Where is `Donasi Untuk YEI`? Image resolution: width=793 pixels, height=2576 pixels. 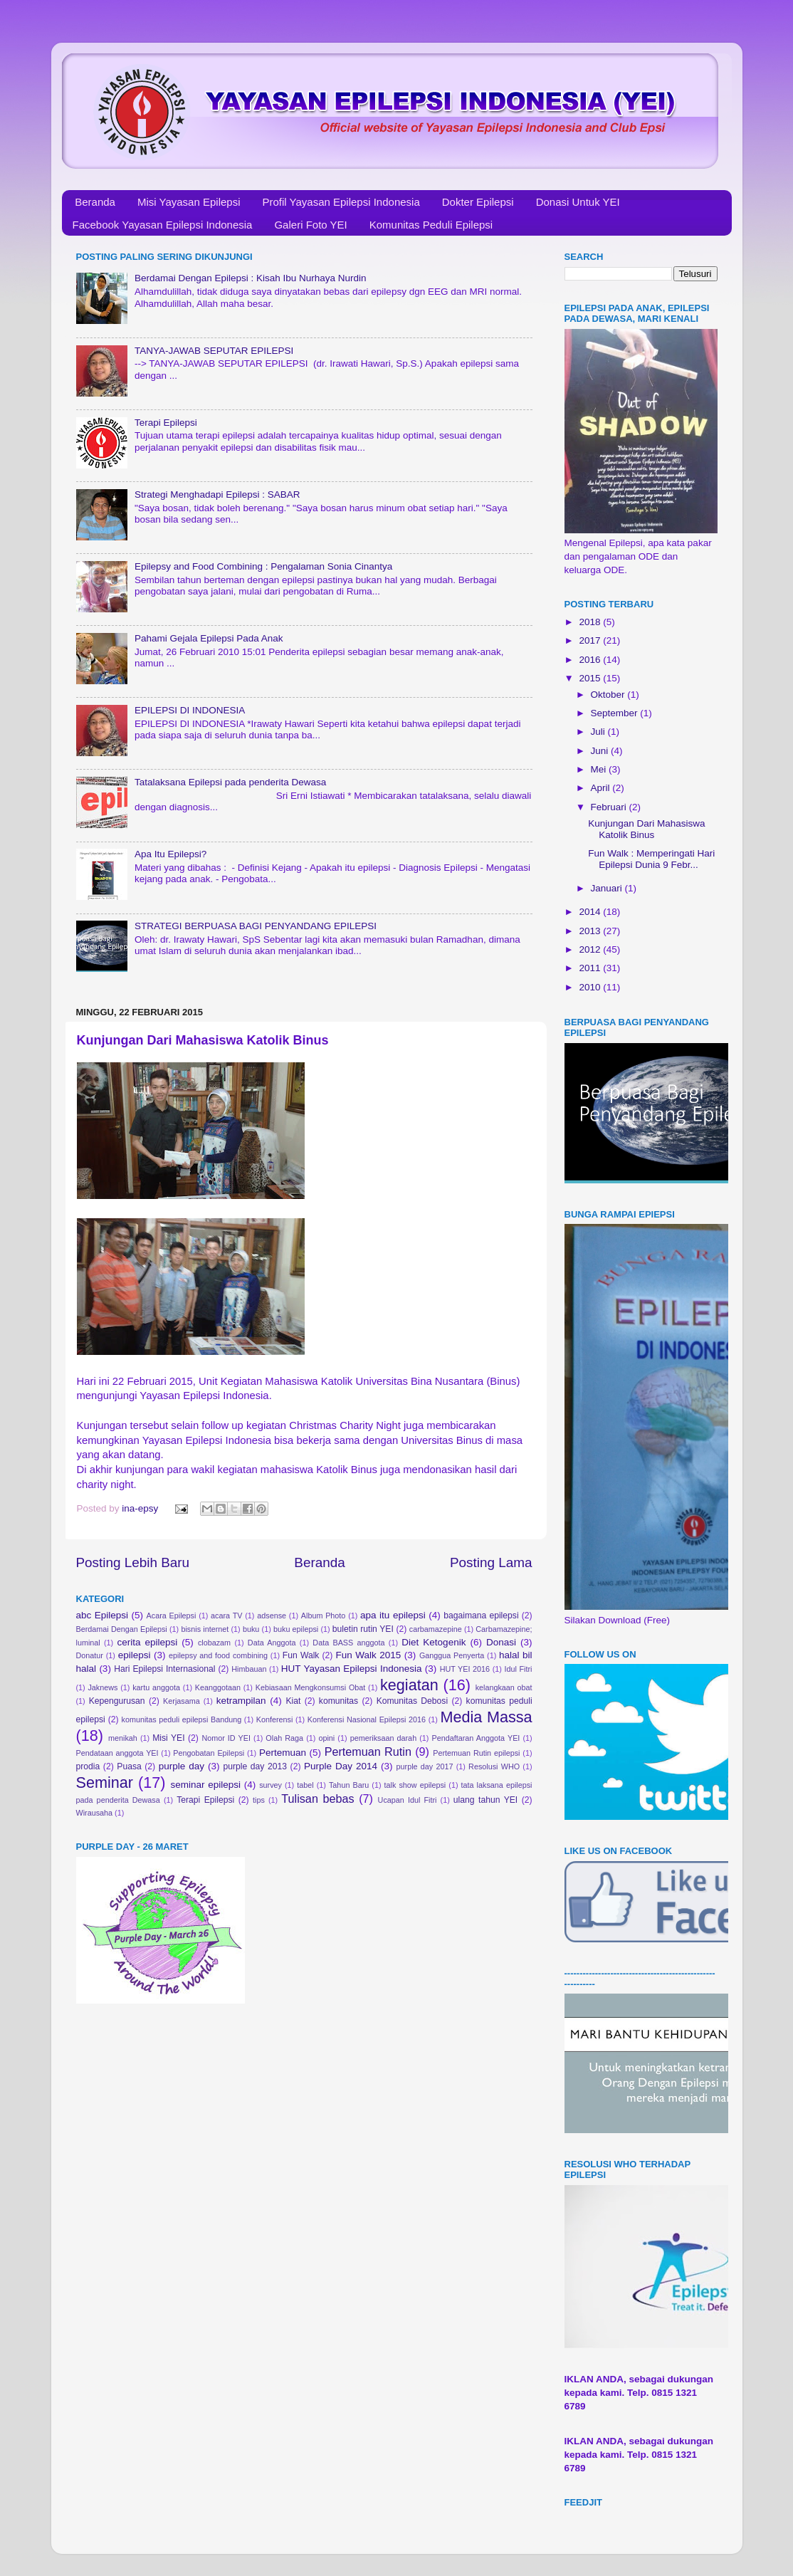
Donasi Untuk YEI is located at coordinates (578, 202).